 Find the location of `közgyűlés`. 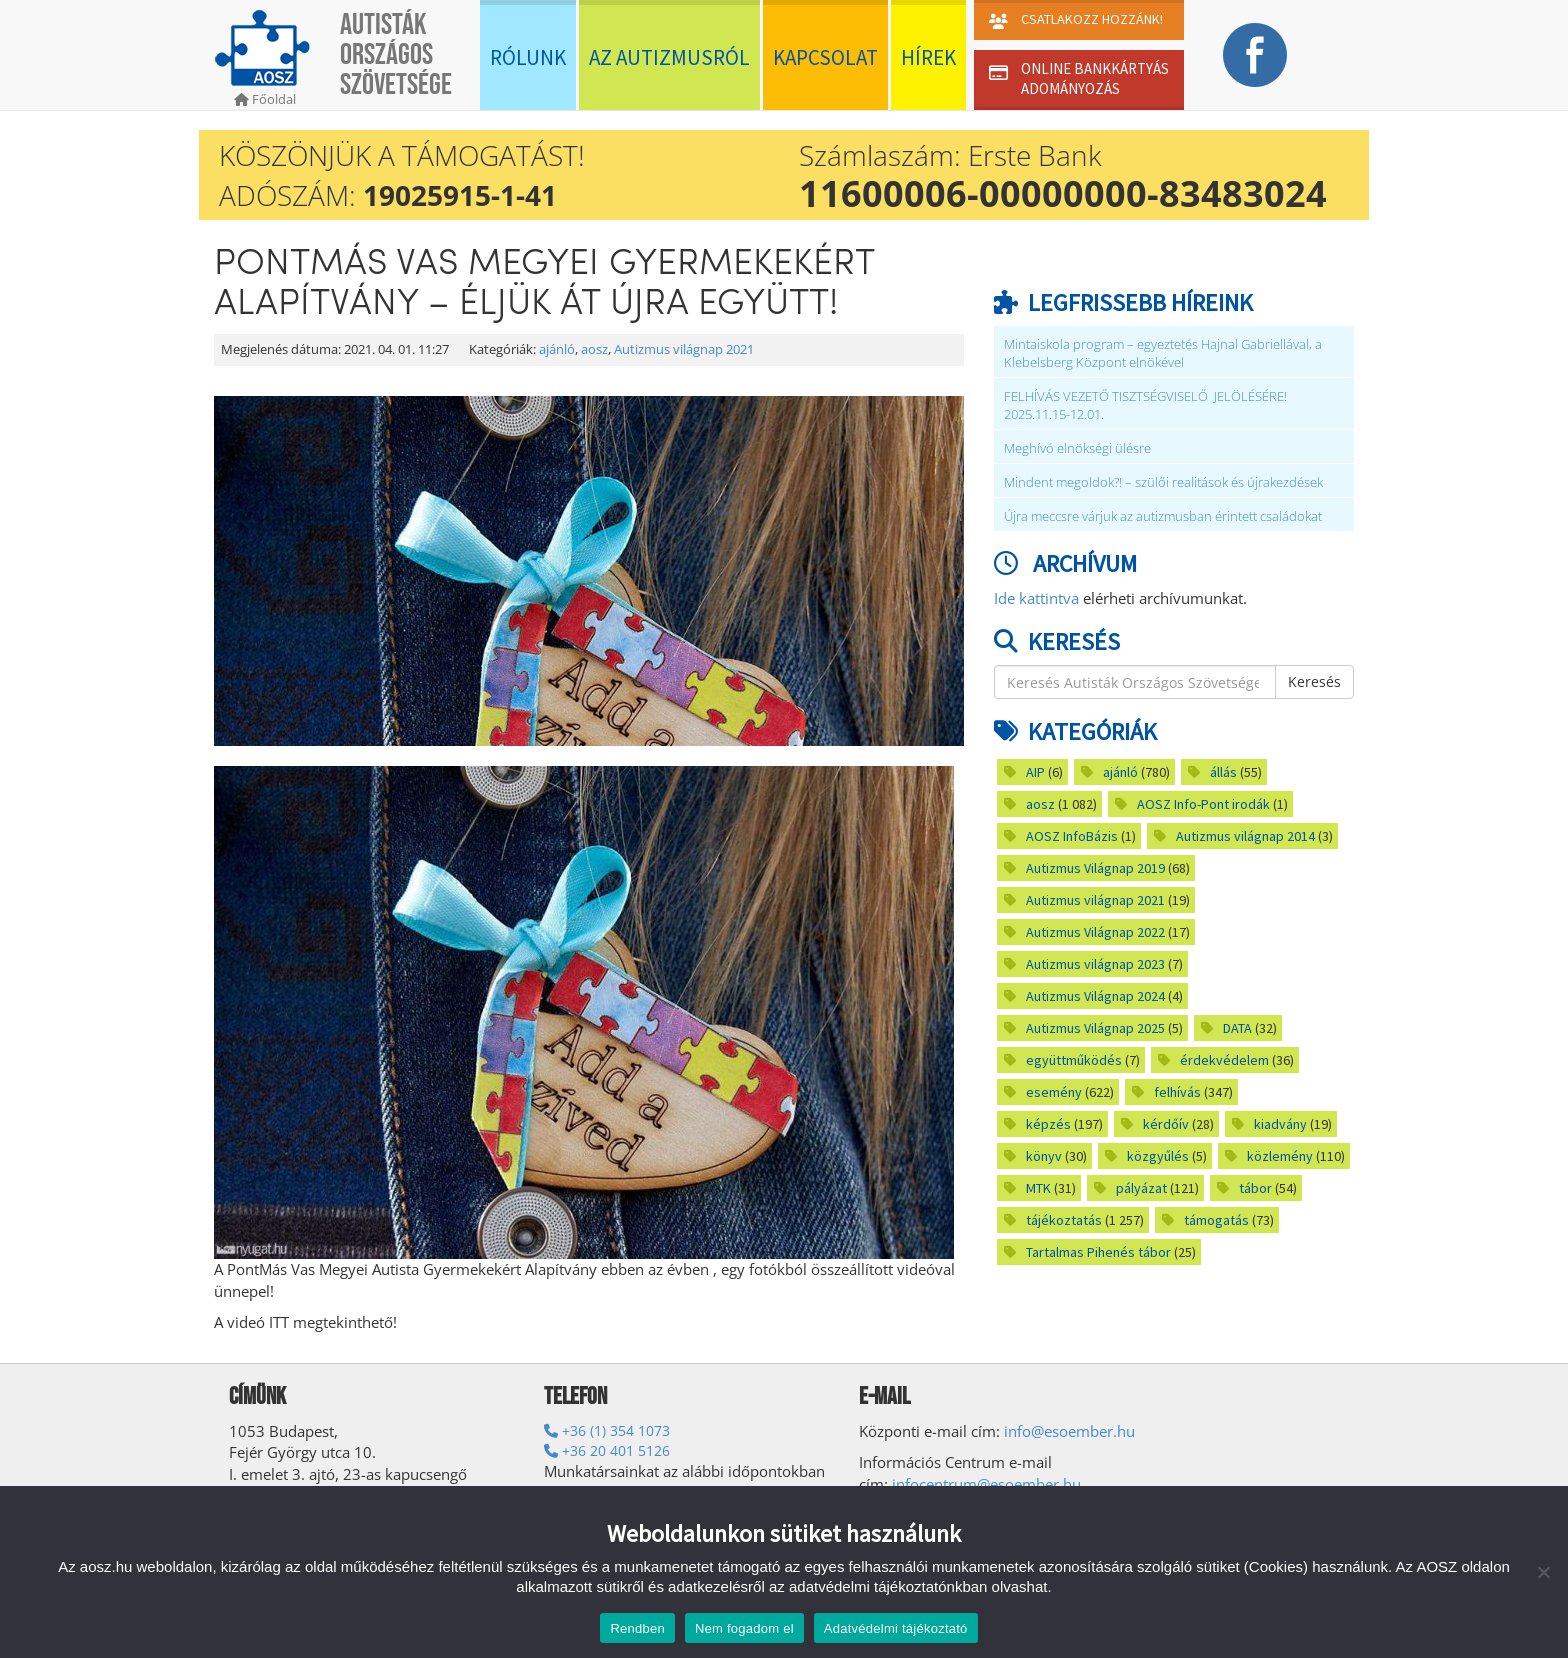

közgyűlés is located at coordinates (1158, 1156).